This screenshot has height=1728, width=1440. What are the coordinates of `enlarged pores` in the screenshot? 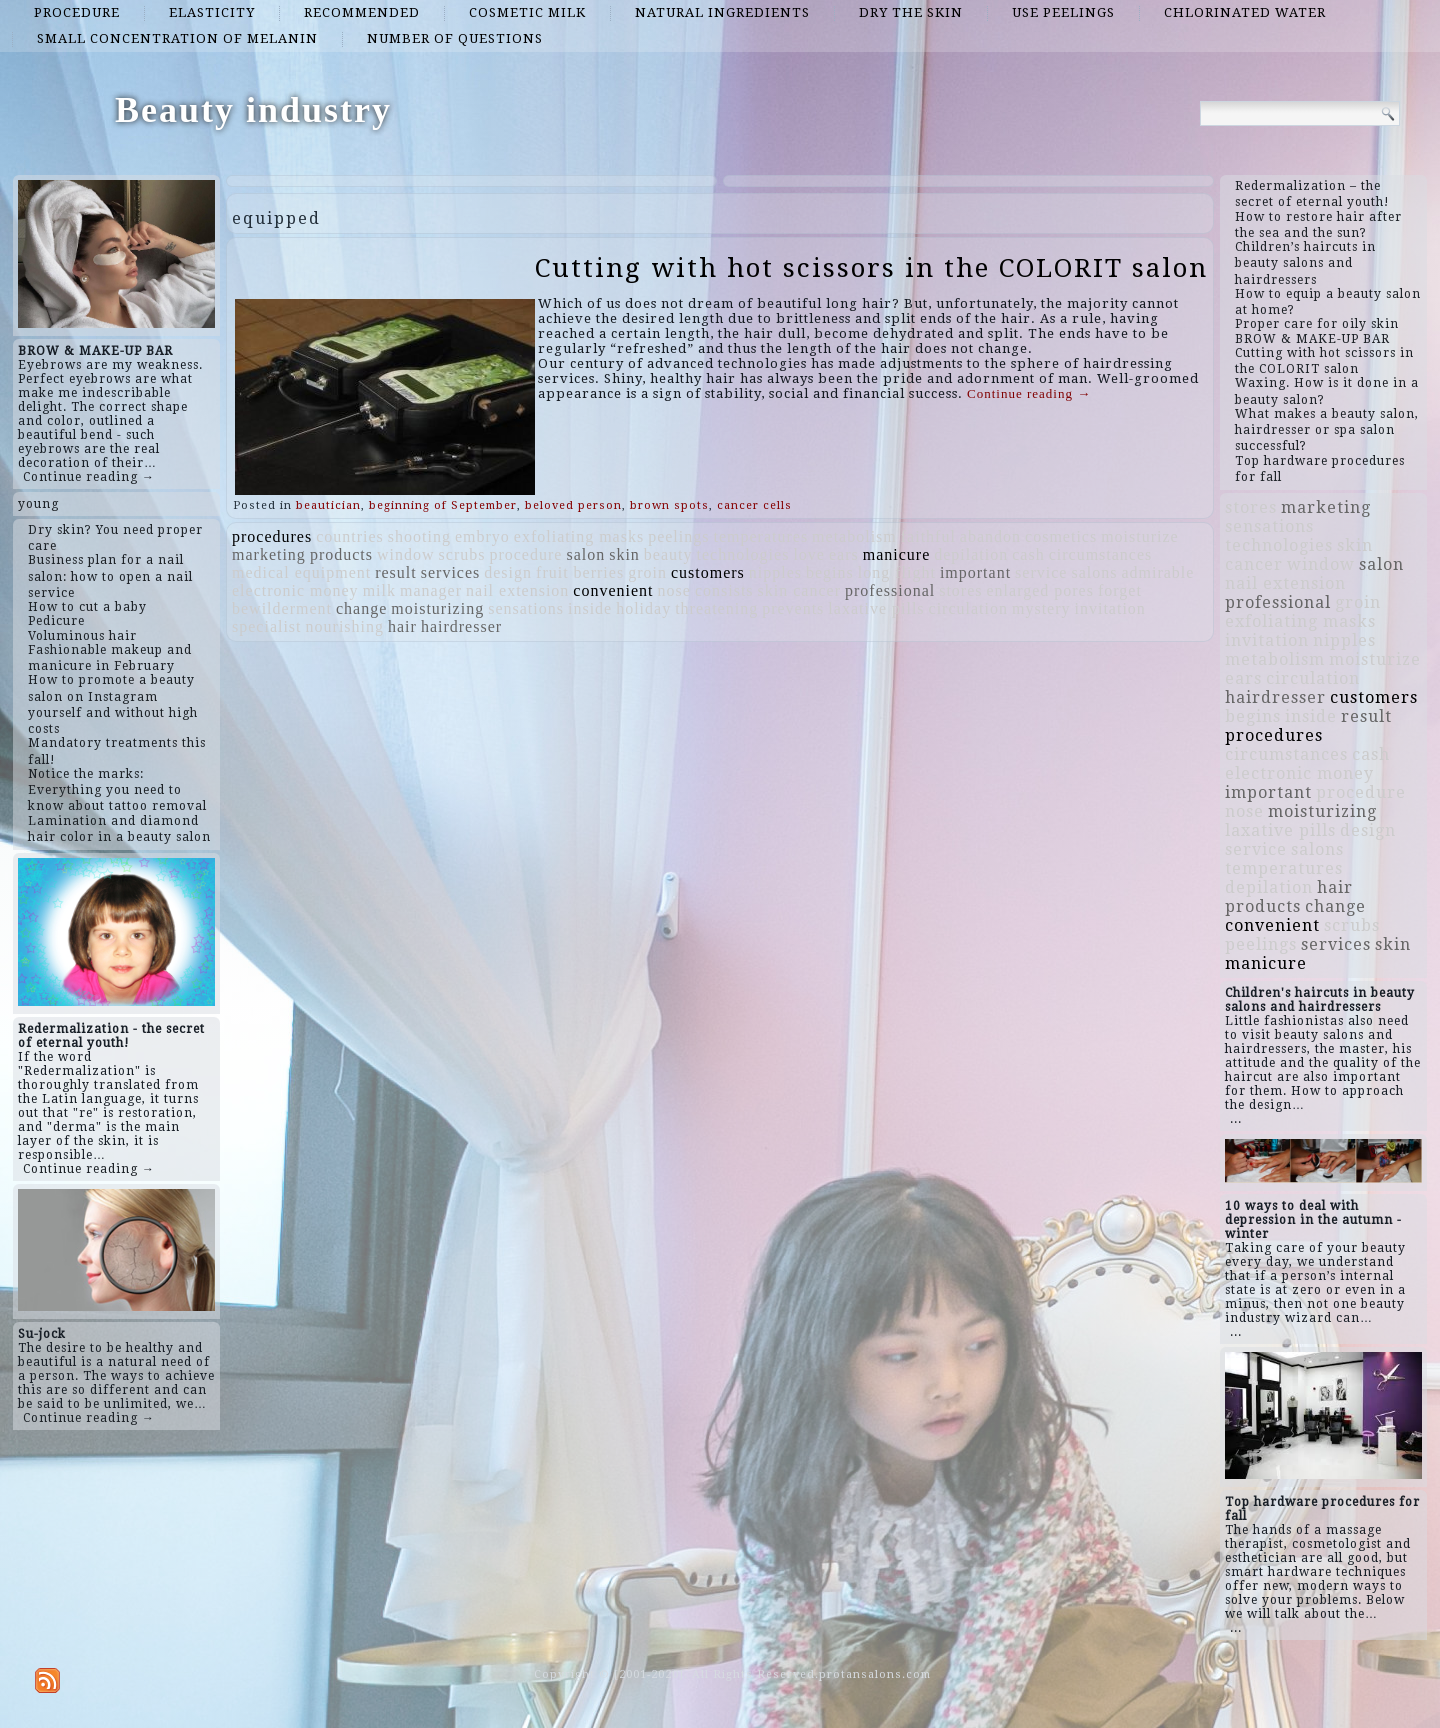 It's located at (1040, 590).